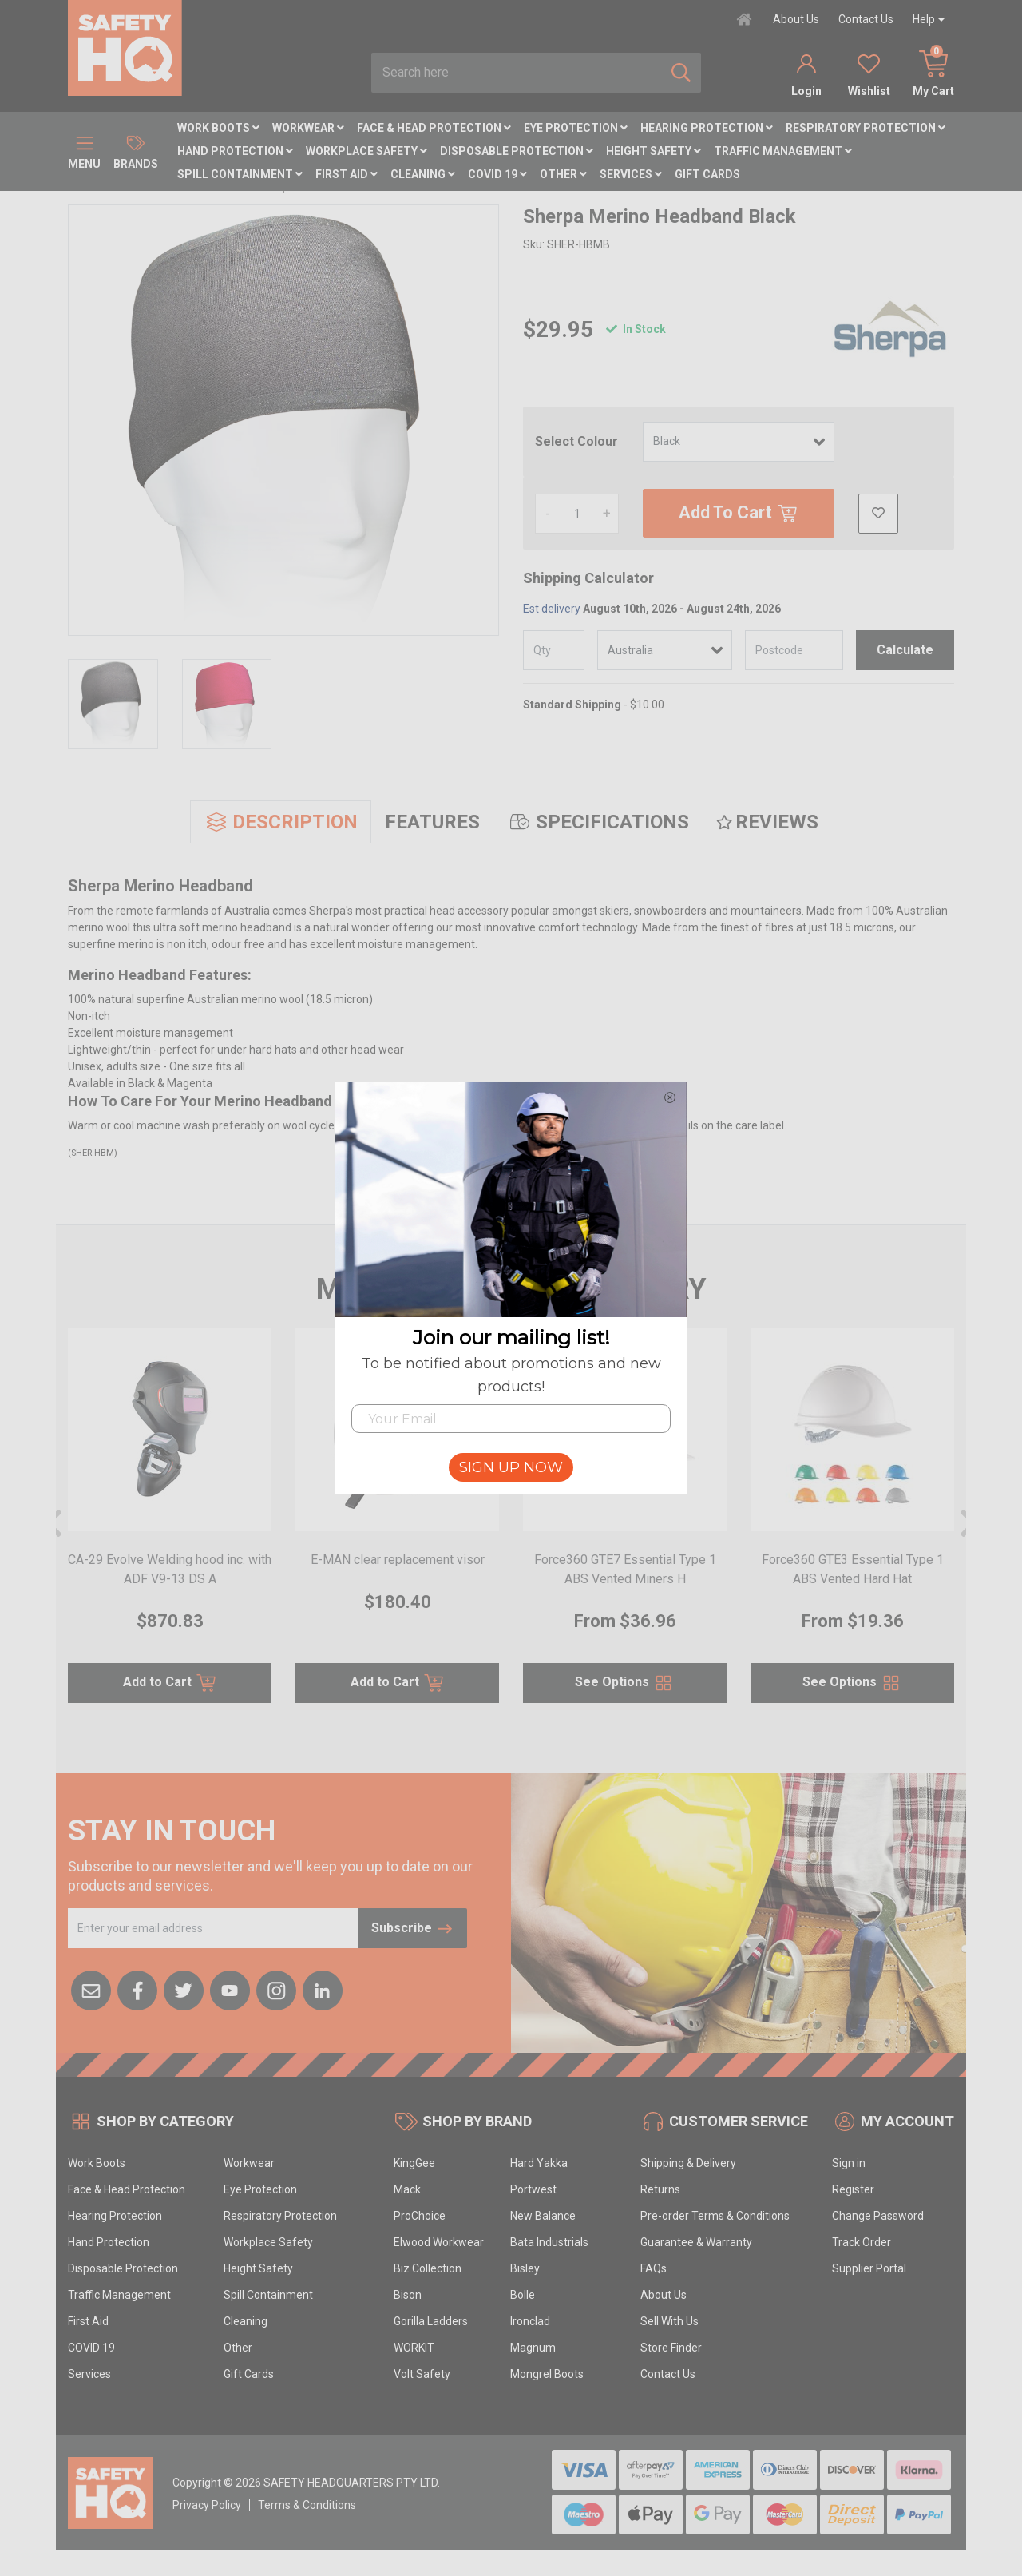 Image resolution: width=1022 pixels, height=2576 pixels. I want to click on [qty], so click(553, 650).